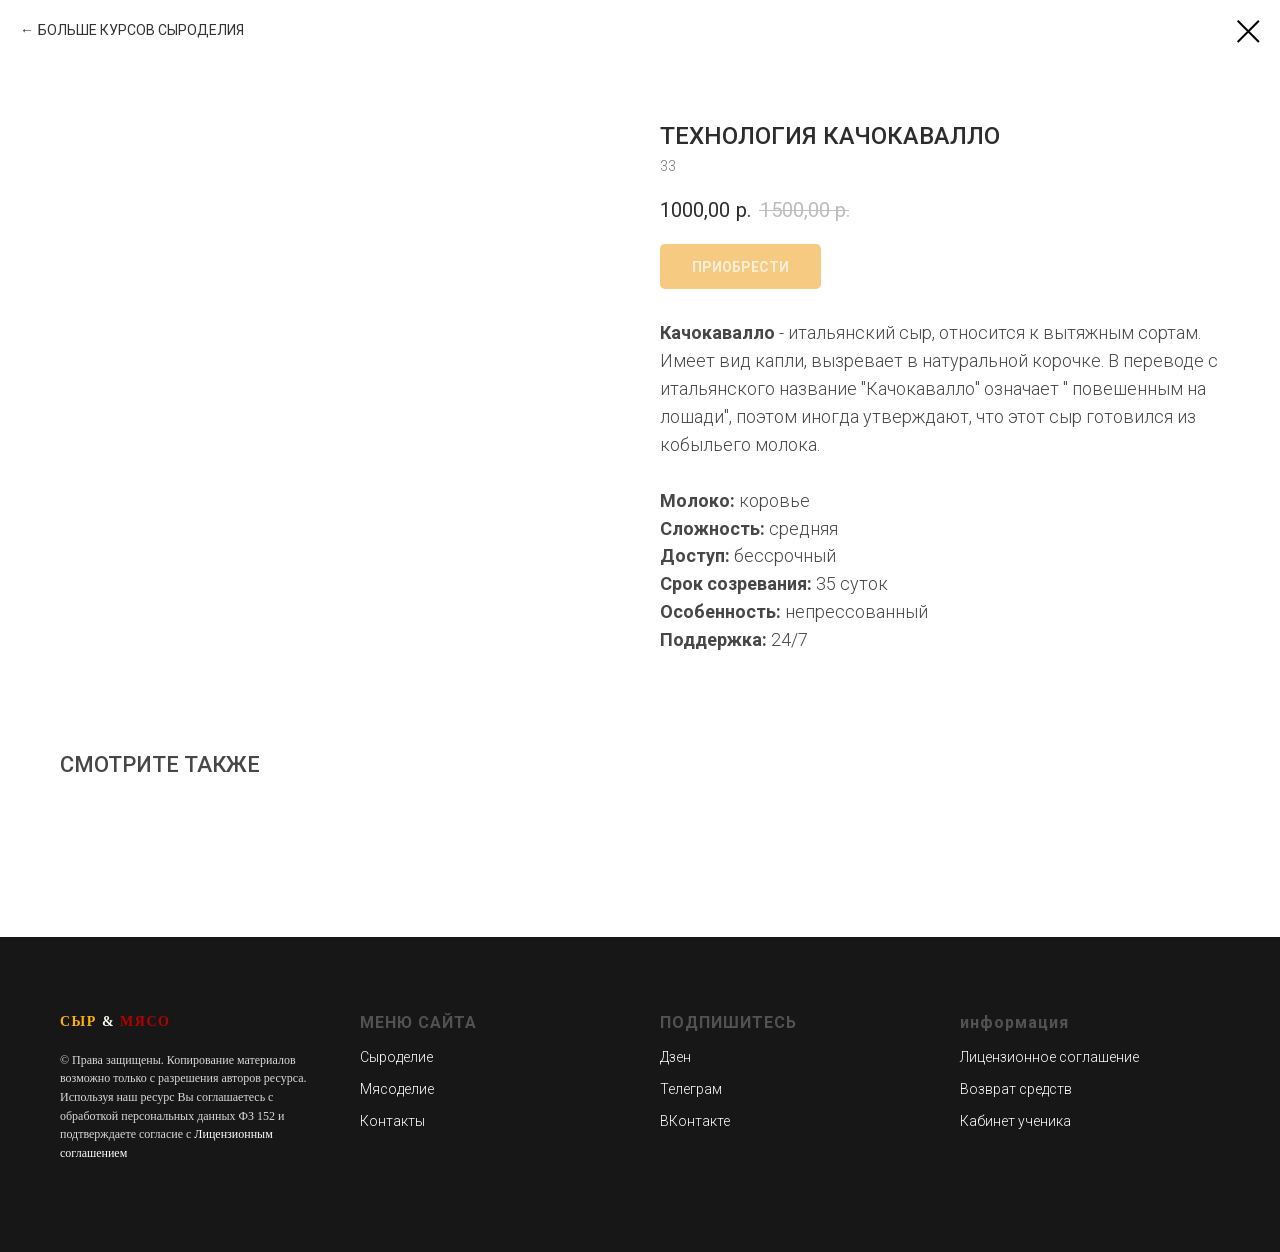 The height and width of the screenshot is (1252, 1280). I want to click on Контакты, so click(392, 1121).